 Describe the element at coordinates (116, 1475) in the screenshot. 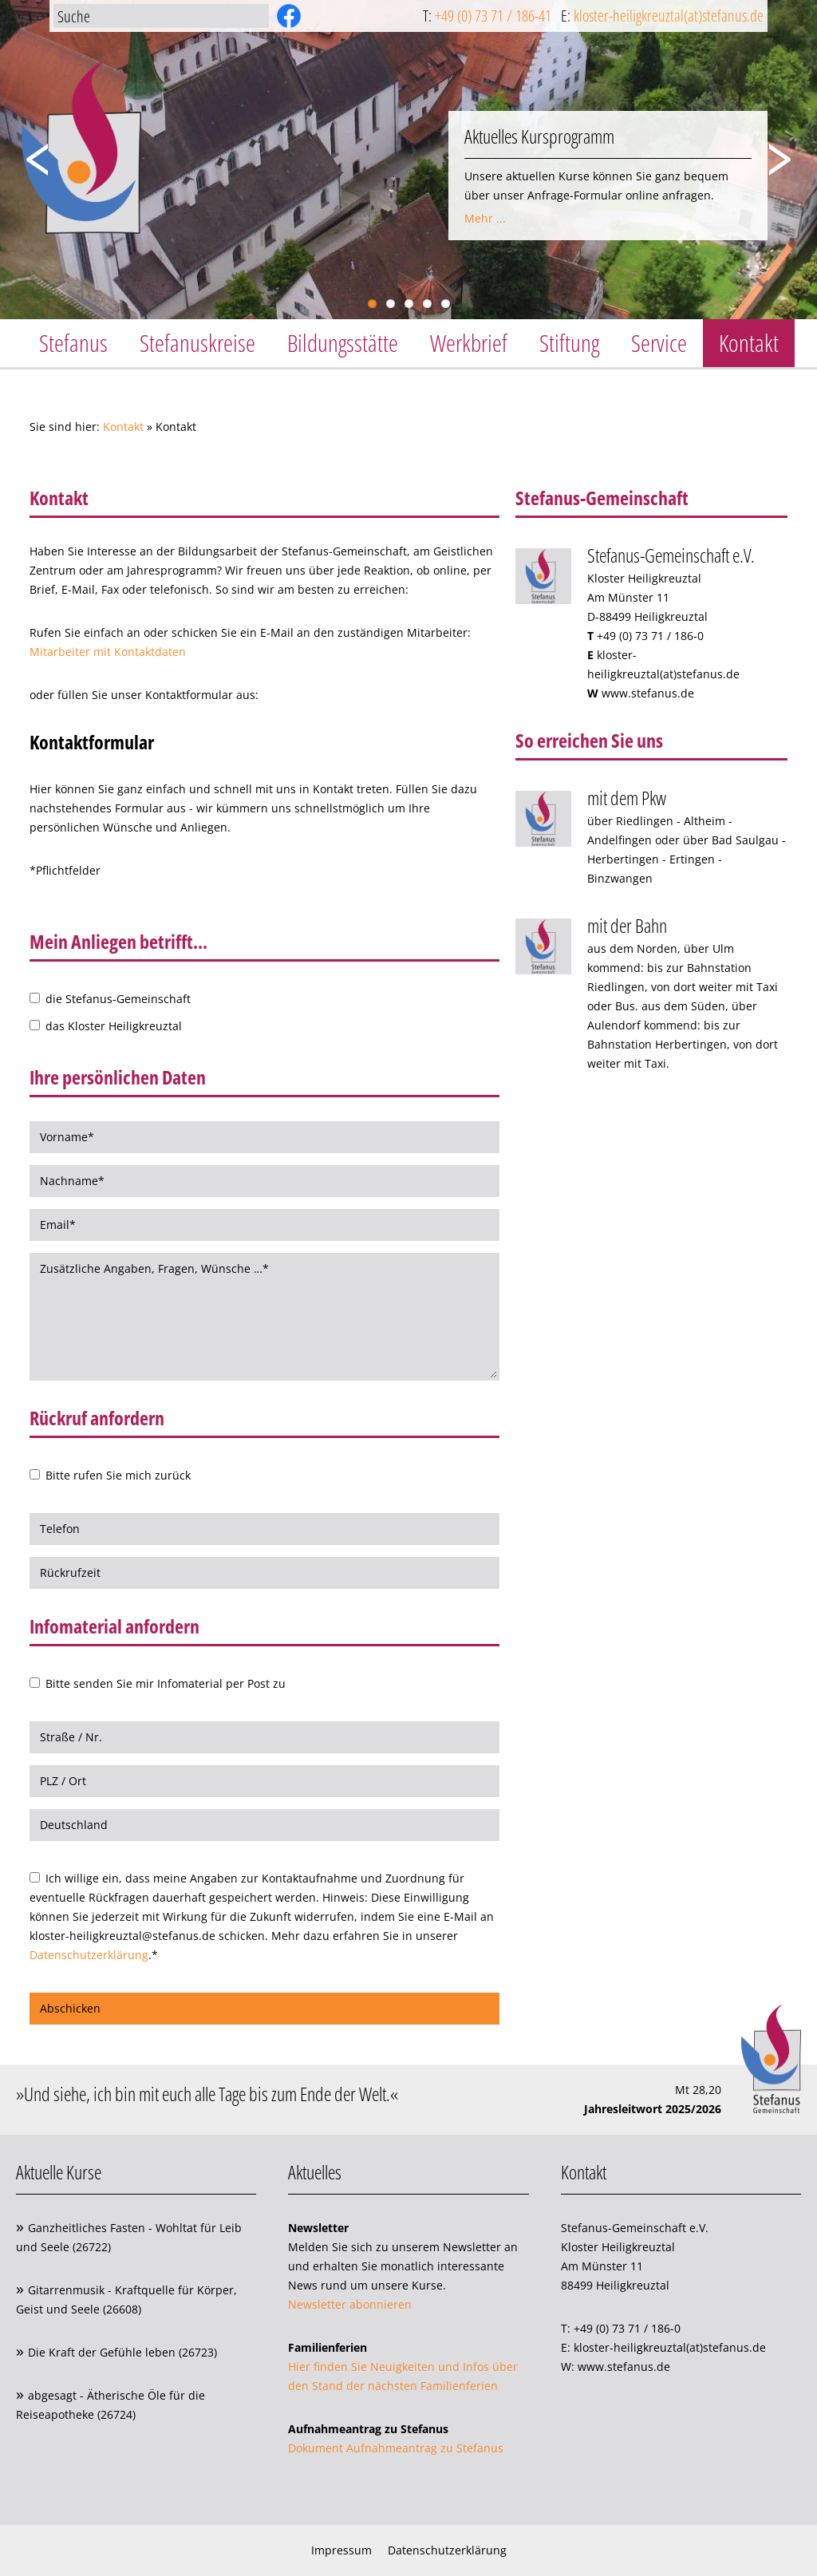

I see `Bitte rufen Sie mich zurück` at that location.